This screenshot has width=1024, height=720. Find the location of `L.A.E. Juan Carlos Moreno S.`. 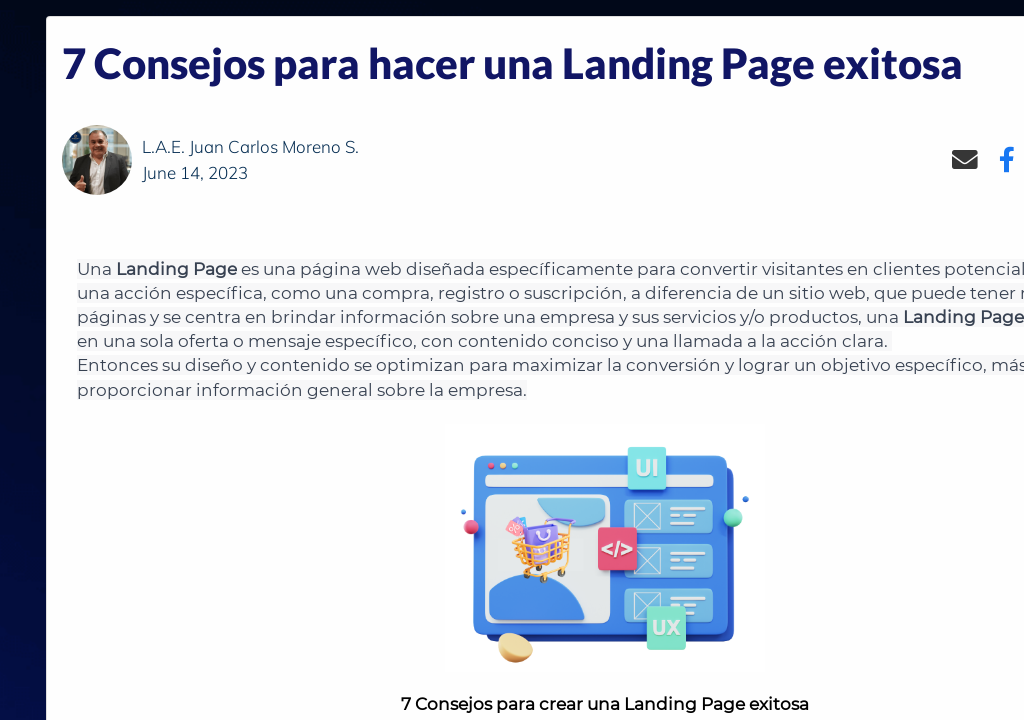

L.A.E. Juan Carlos Moreno S. is located at coordinates (250, 146).